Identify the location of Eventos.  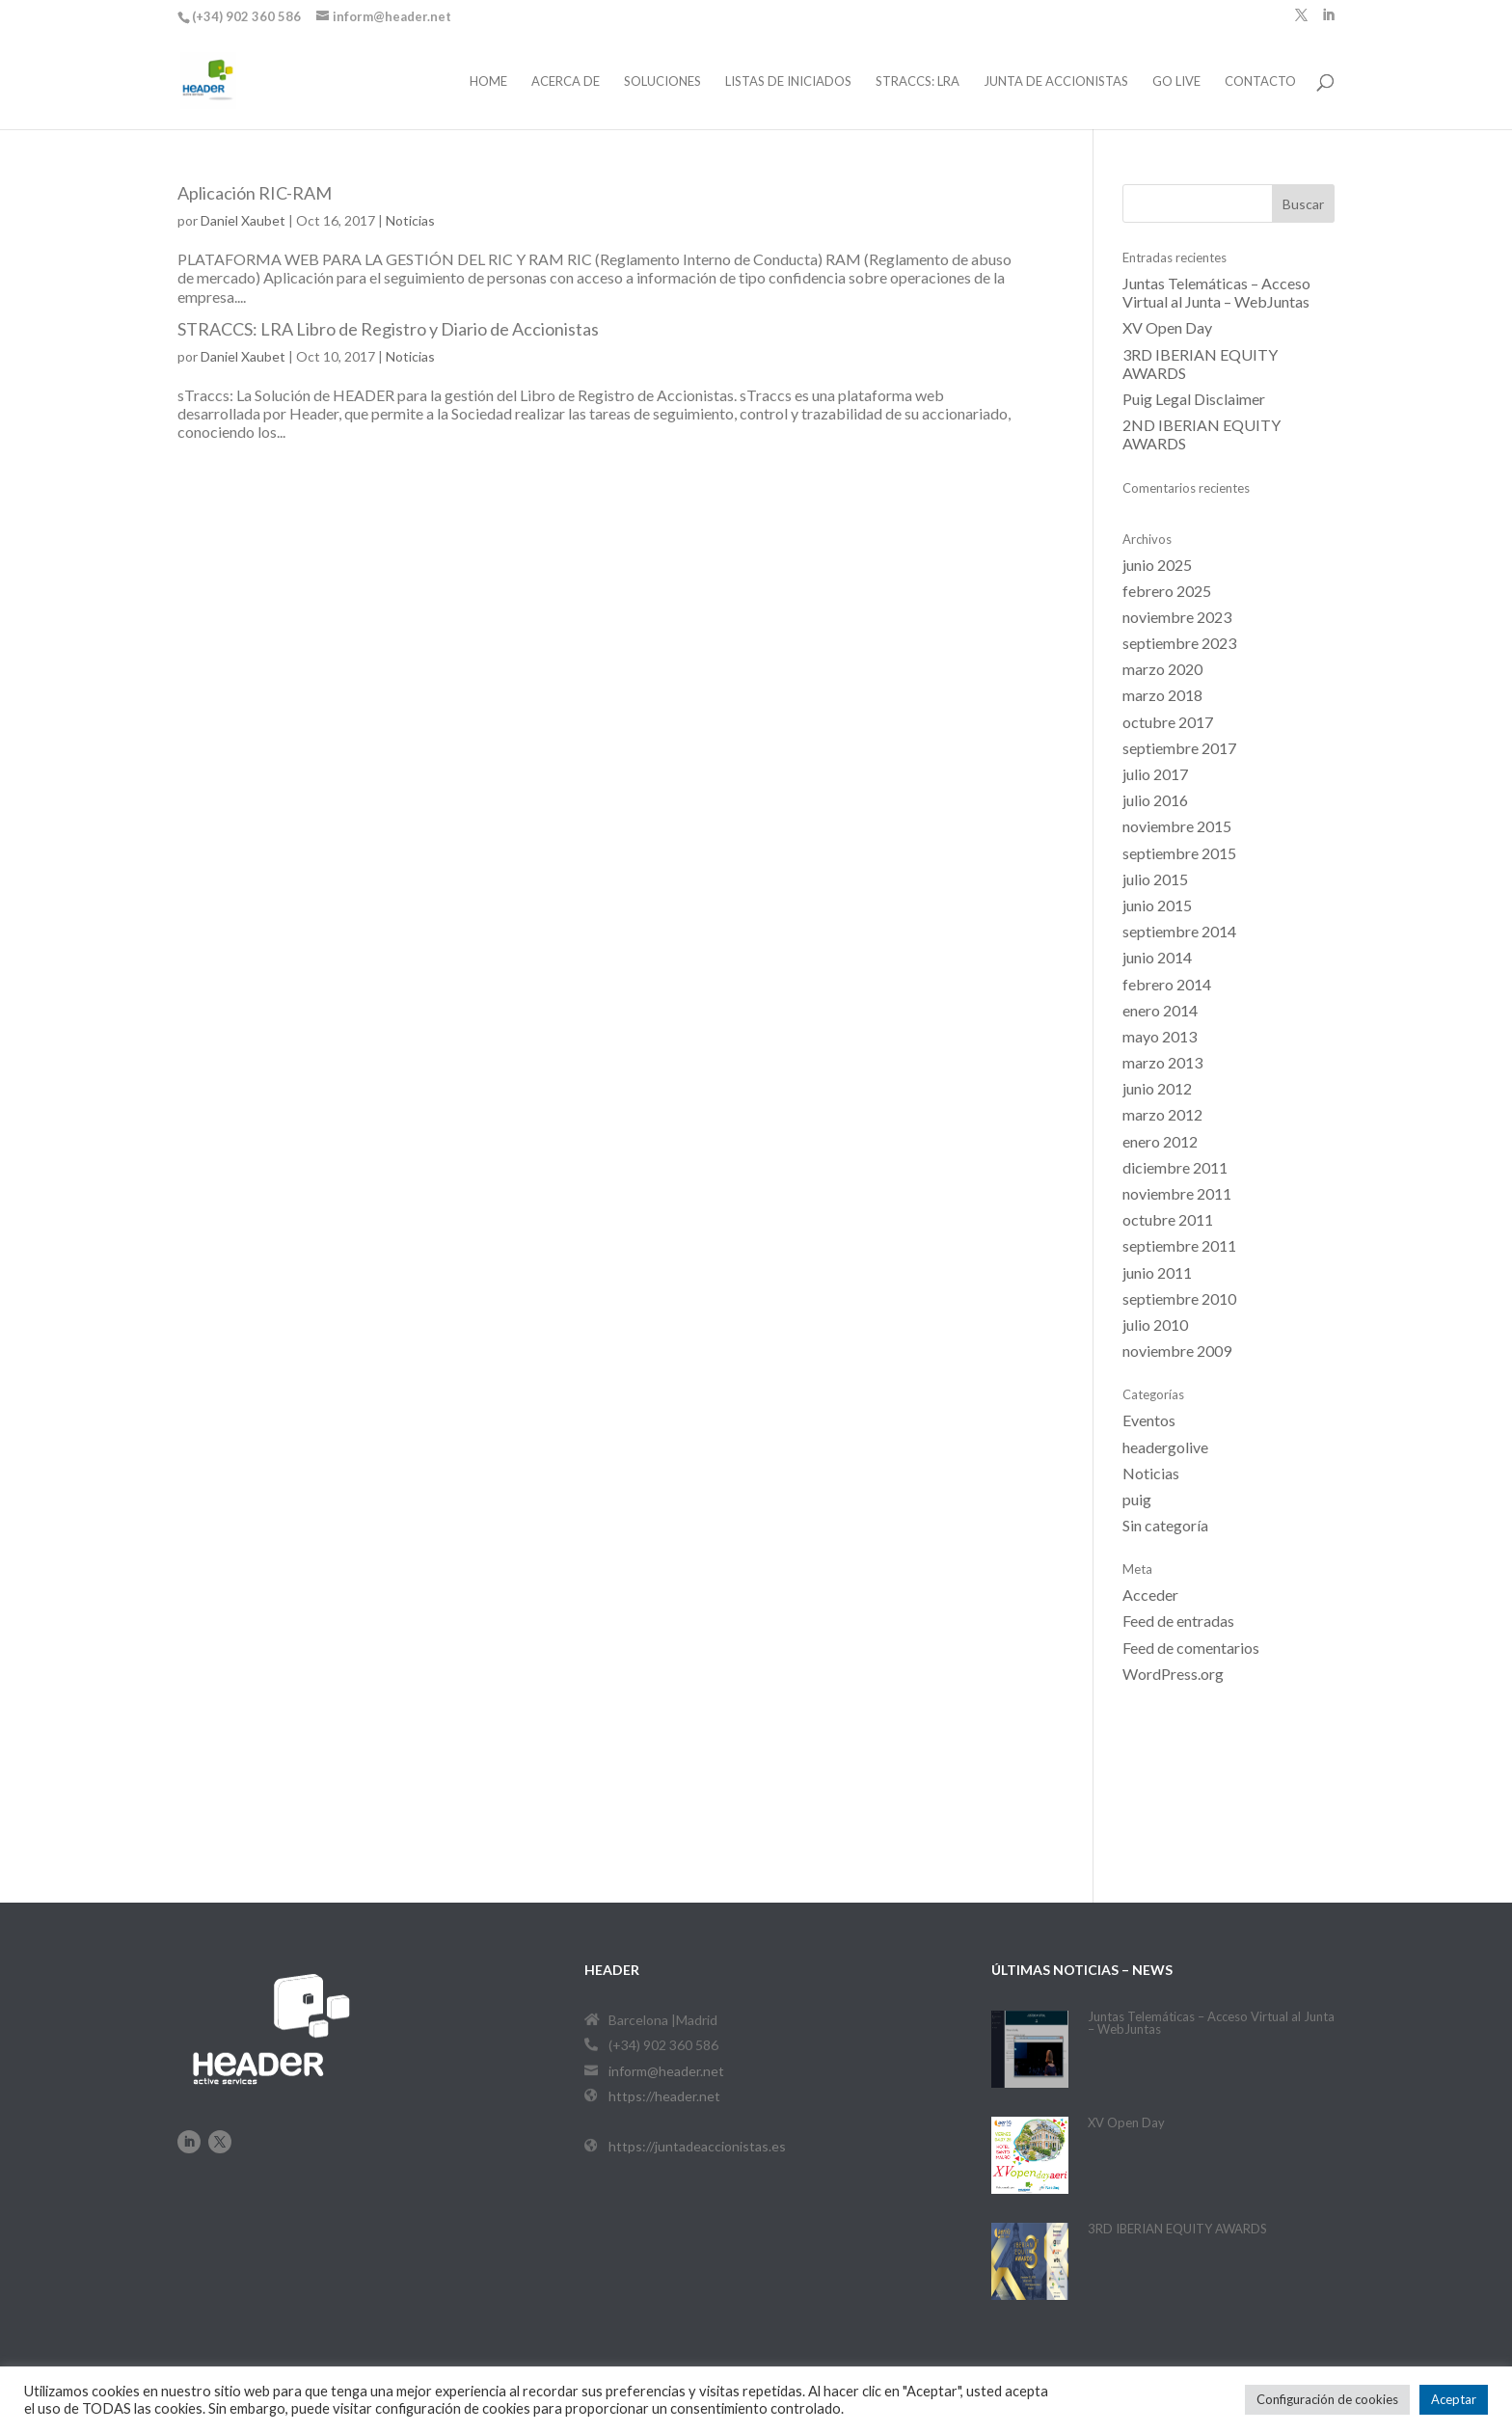
(1148, 1420).